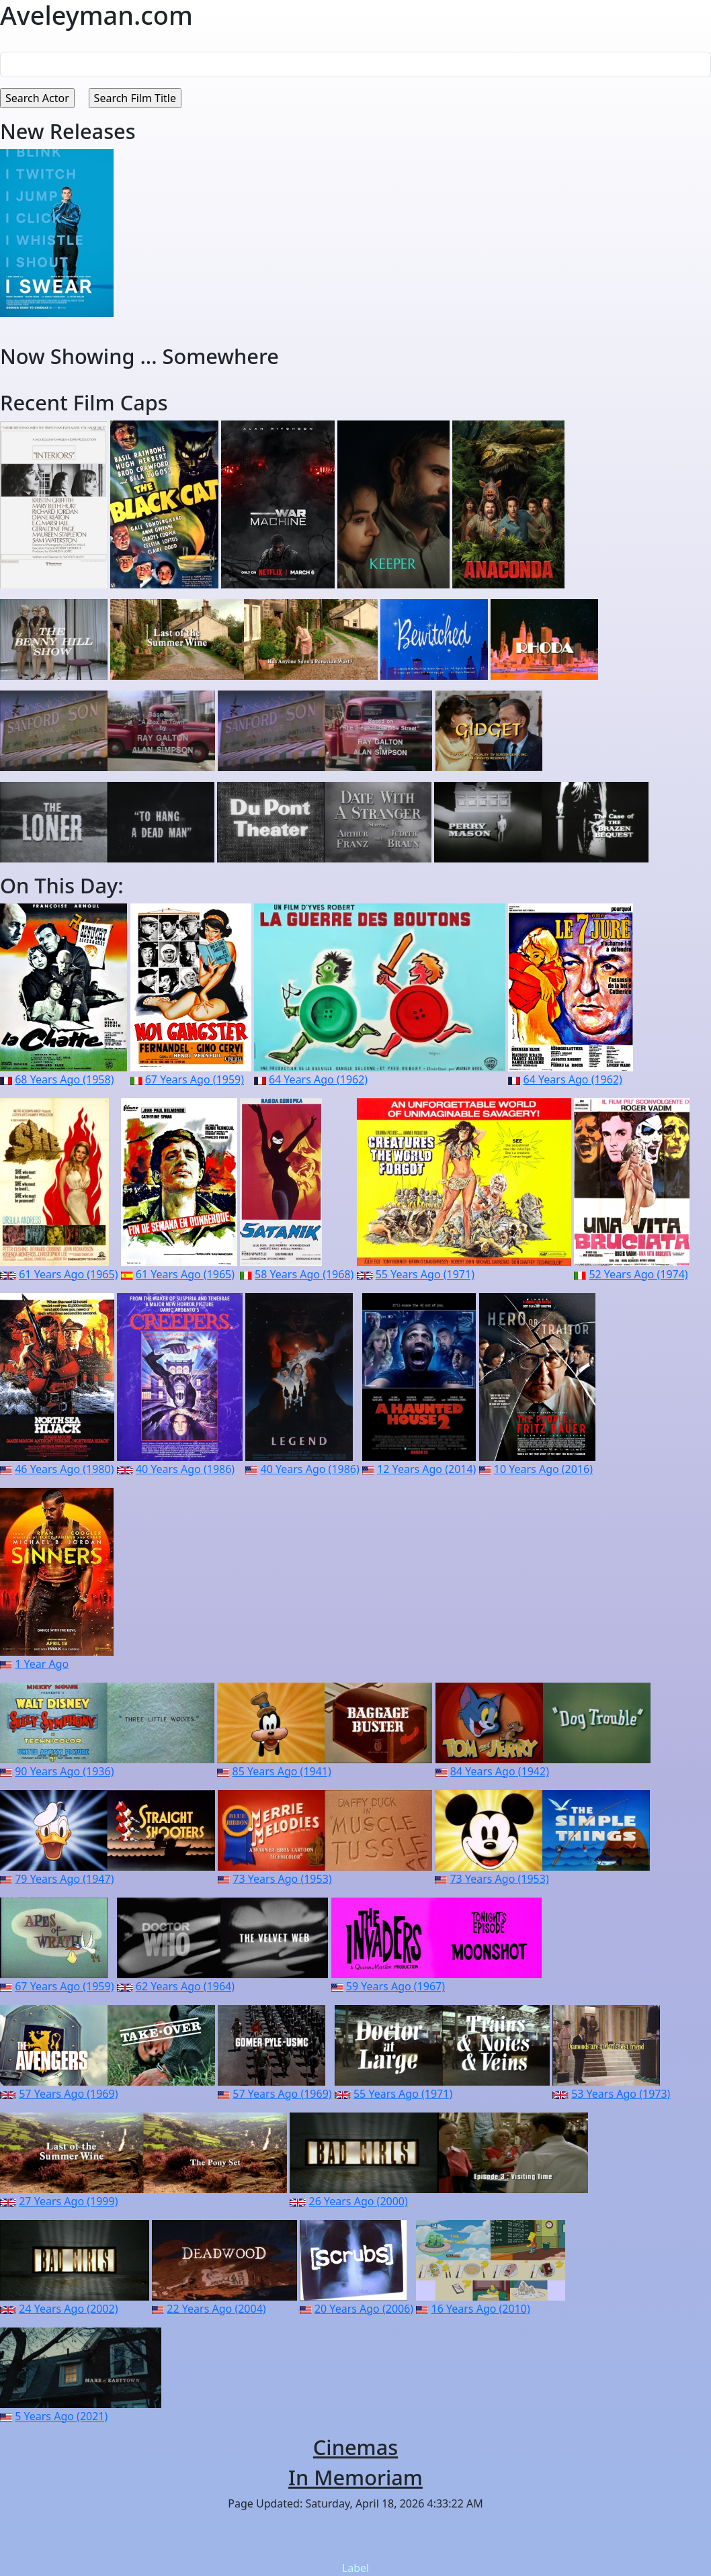 The width and height of the screenshot is (711, 2576). Describe the element at coordinates (318, 1079) in the screenshot. I see `64 Years Ago (1962)` at that location.